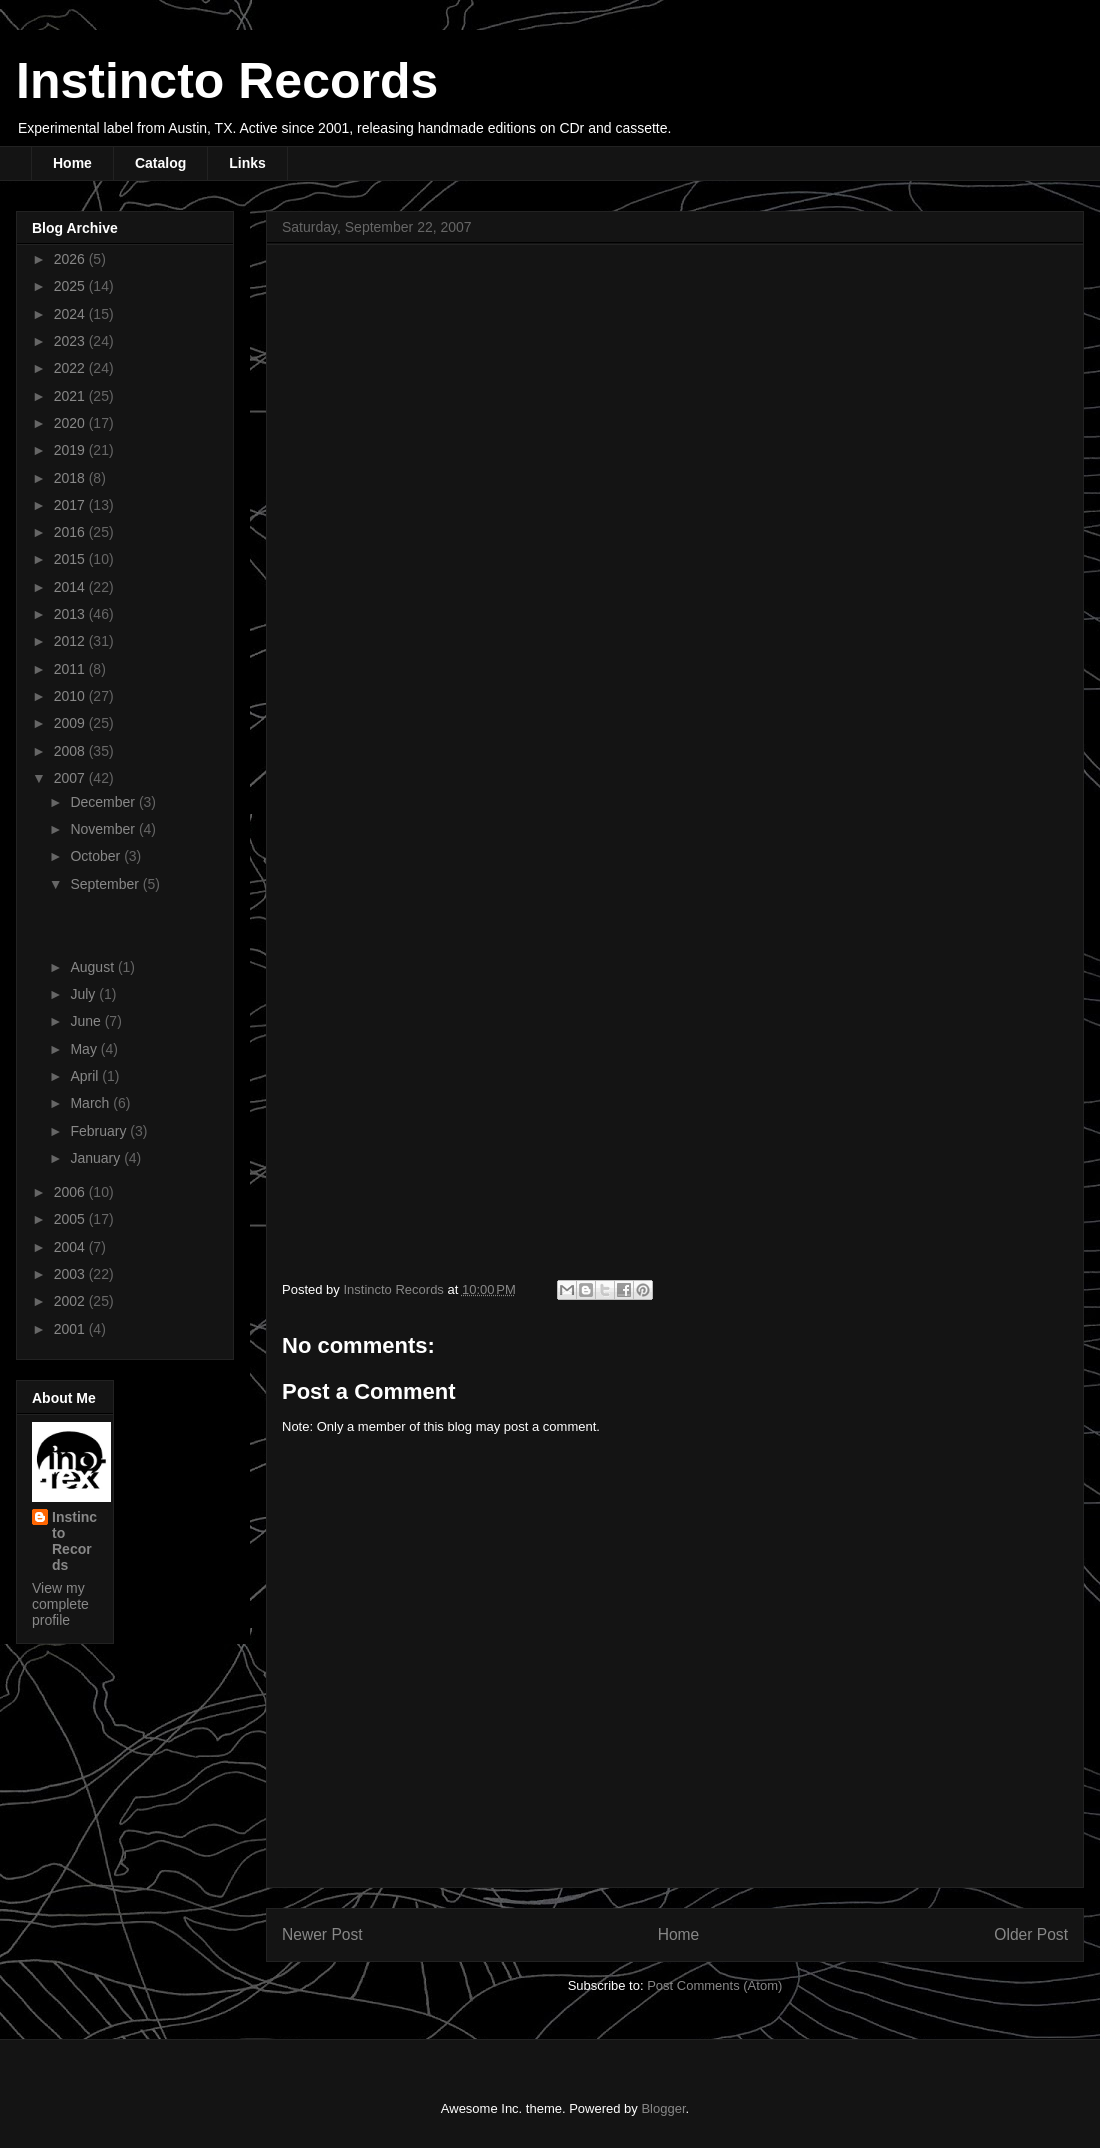  I want to click on 2008, so click(71, 751).